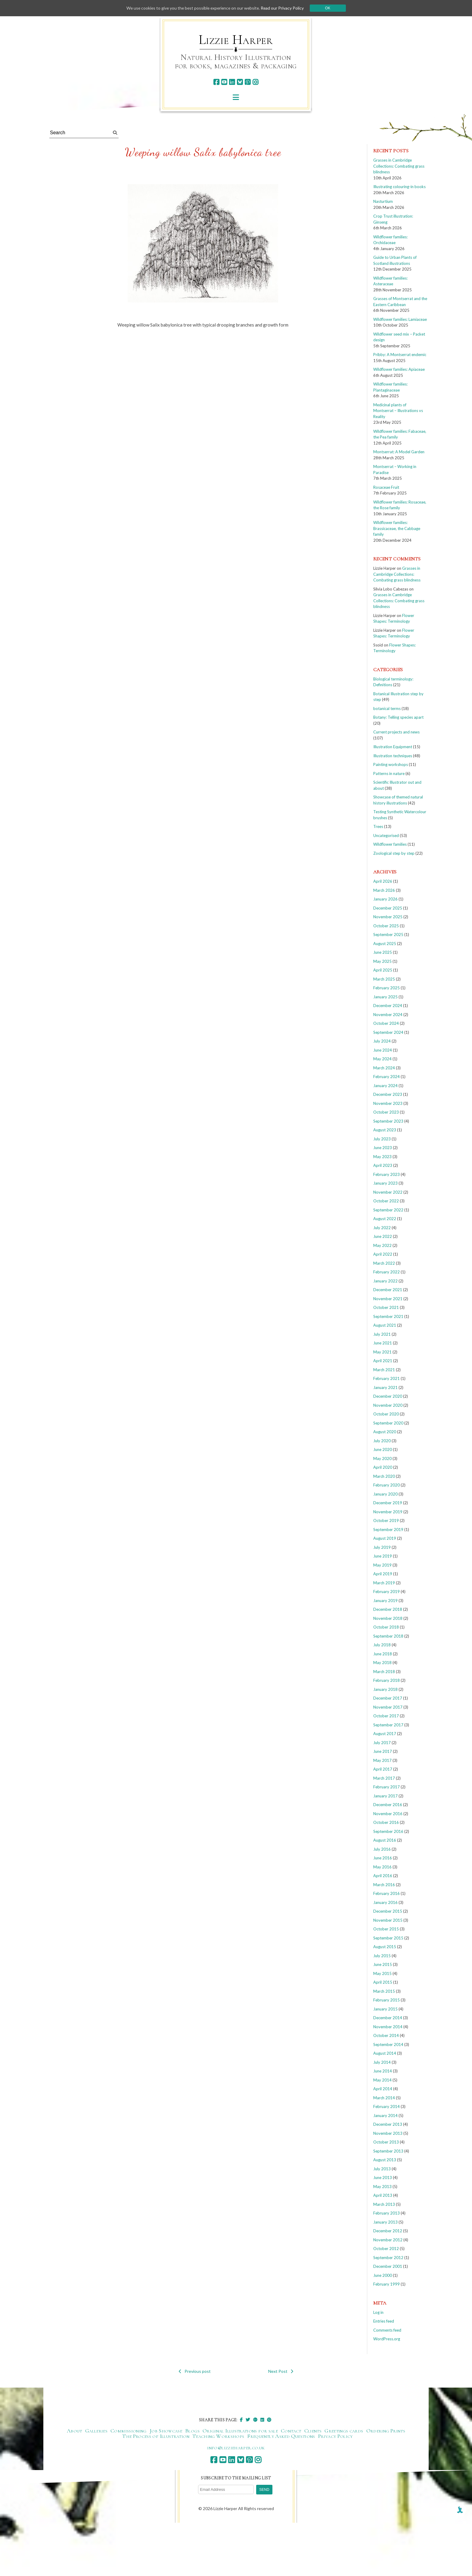  Describe the element at coordinates (387, 1192) in the screenshot. I see `November 2022` at that location.